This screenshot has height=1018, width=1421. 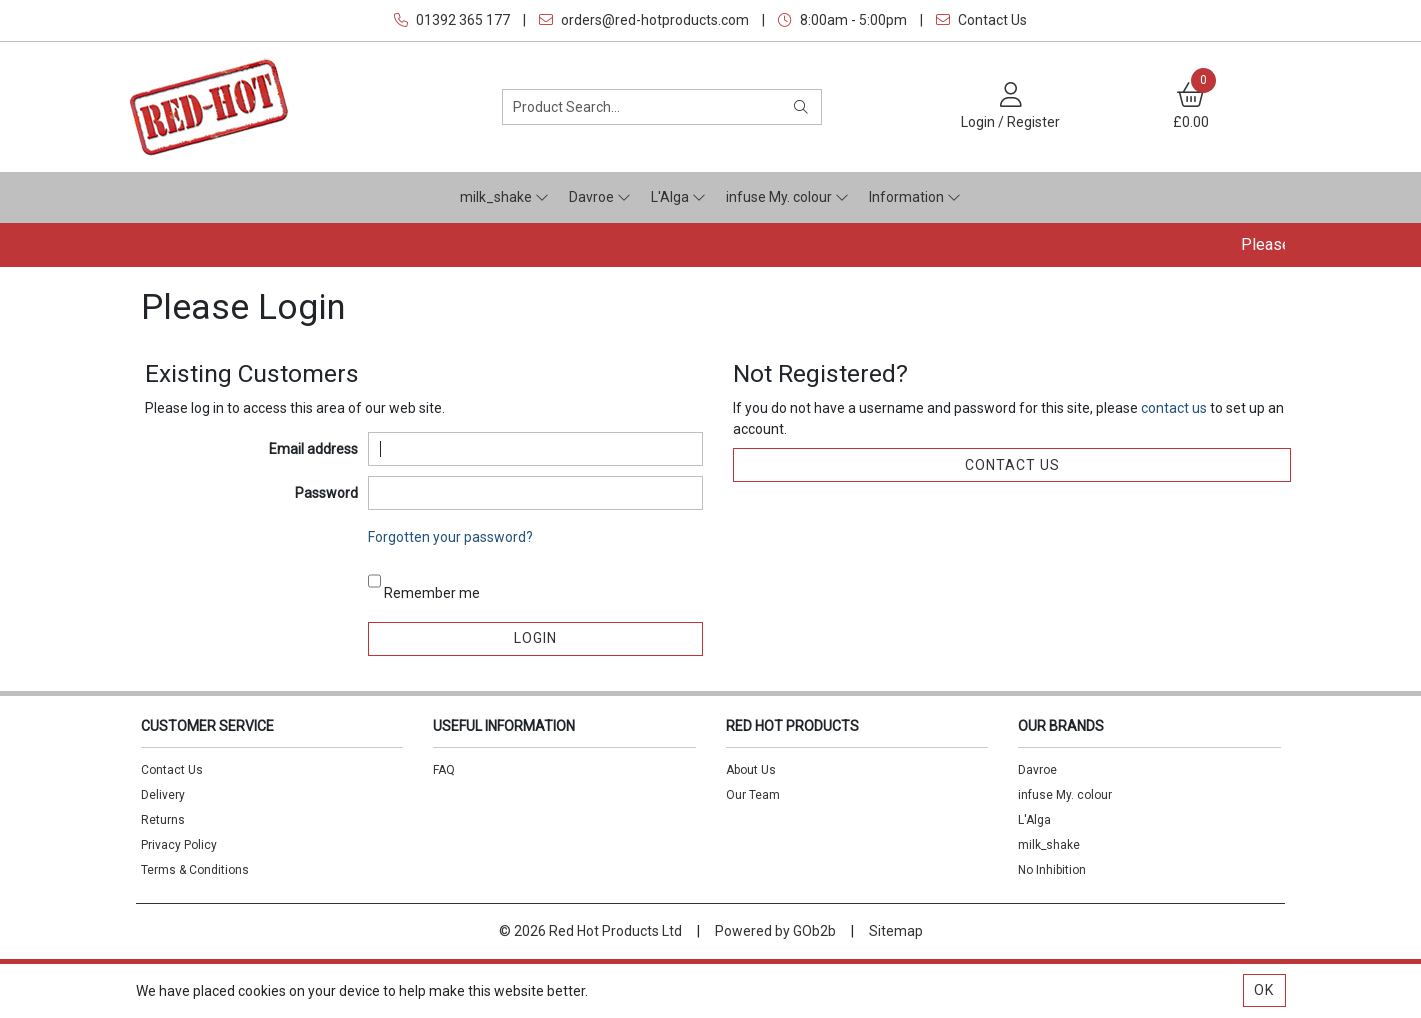 What do you see at coordinates (1052, 870) in the screenshot?
I see `No Inhibition` at bounding box center [1052, 870].